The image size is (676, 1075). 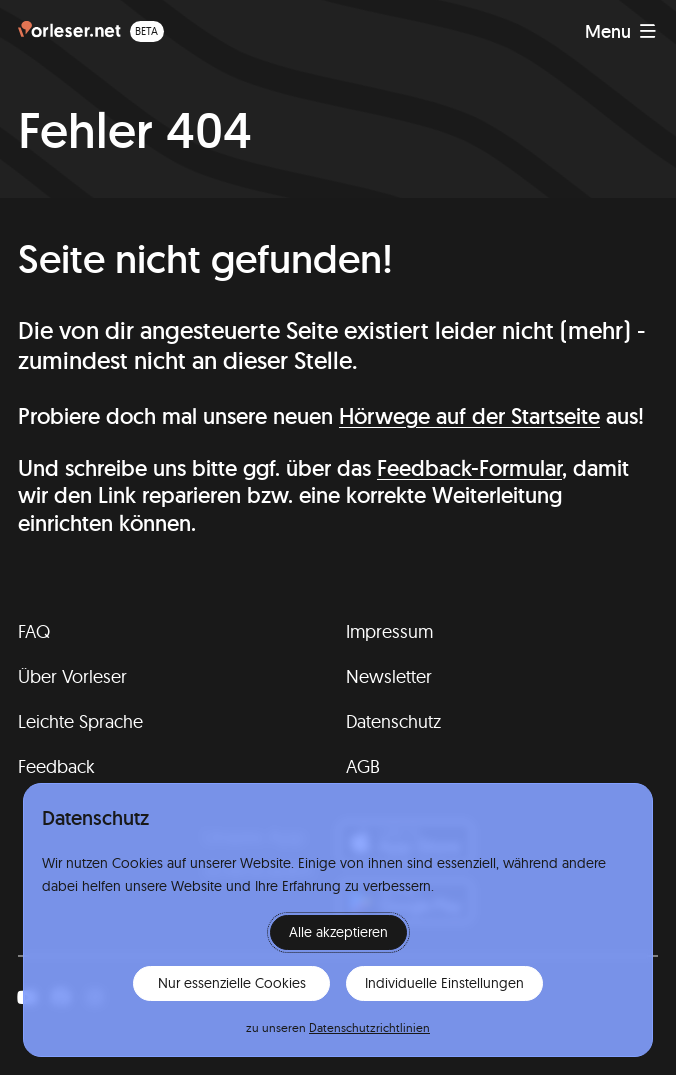 I want to click on Hörwege auf der Startseite, so click(x=469, y=416).